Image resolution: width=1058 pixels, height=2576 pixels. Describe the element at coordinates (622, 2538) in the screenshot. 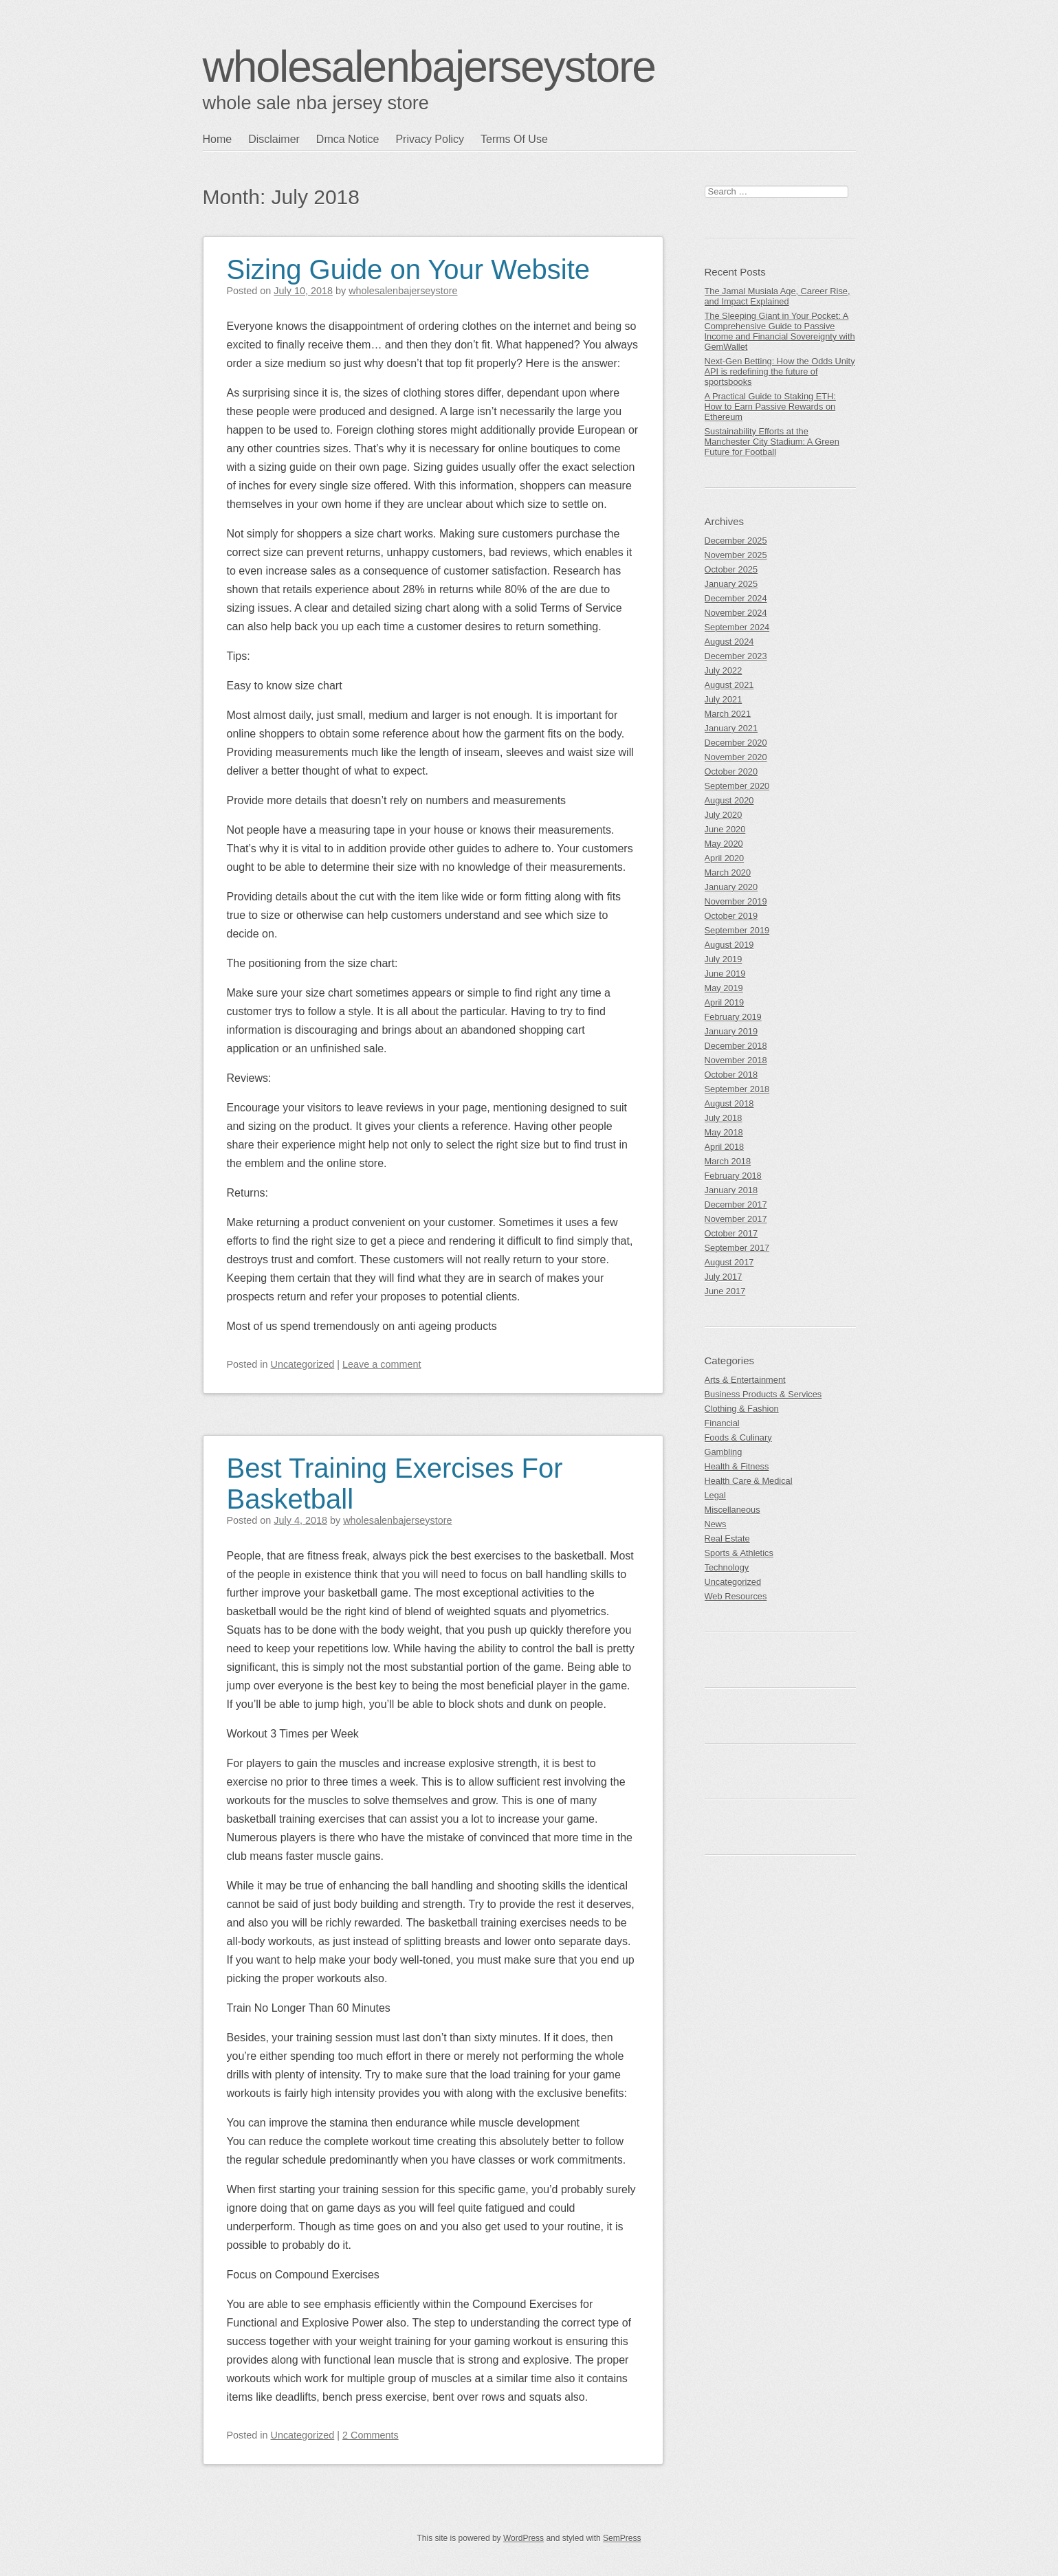

I see `SemPress` at that location.